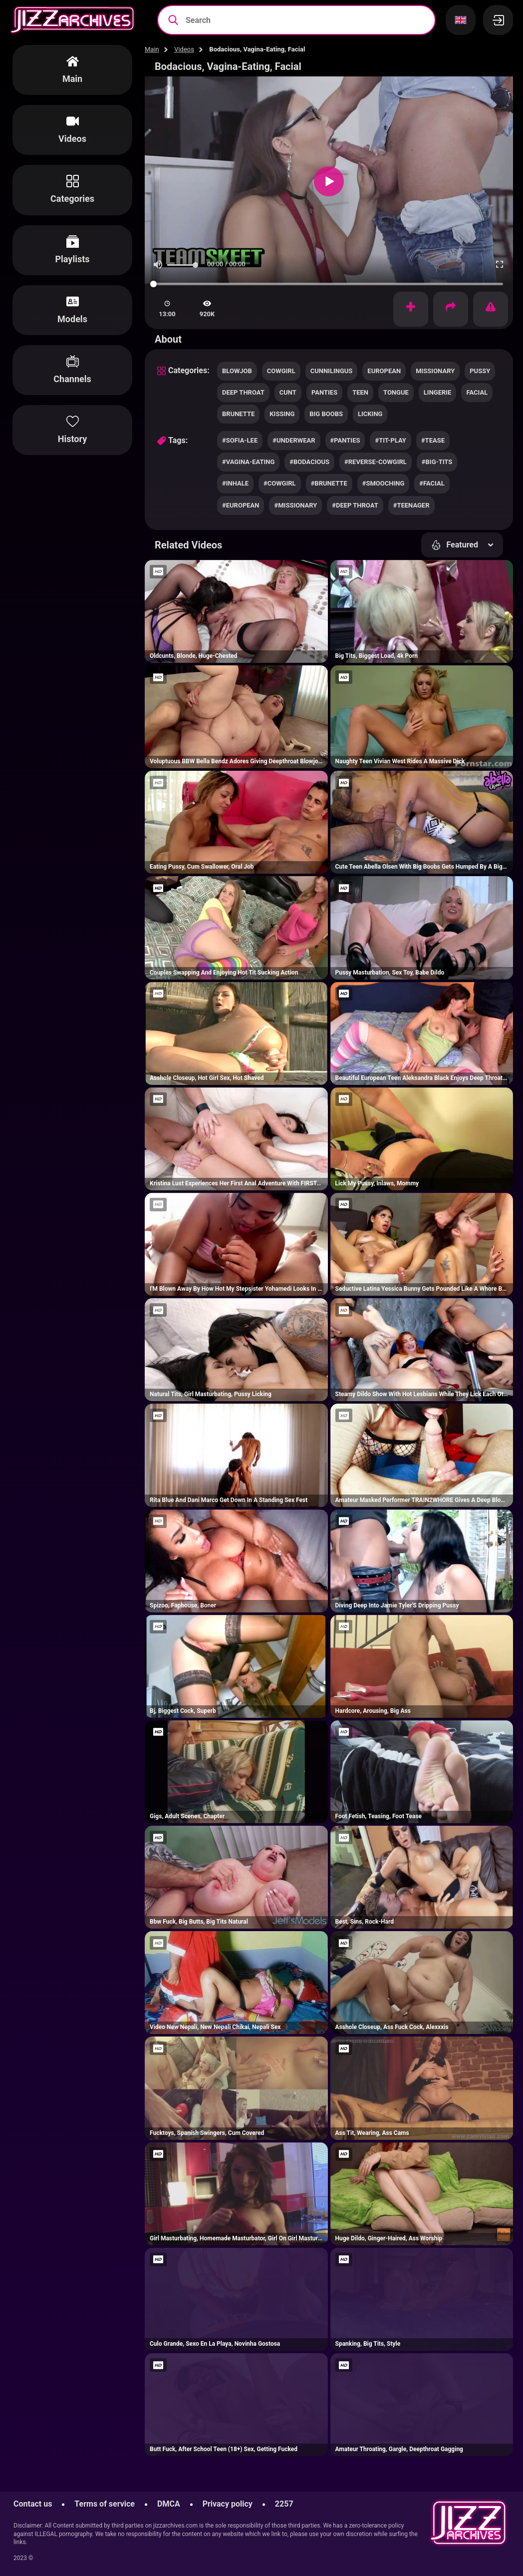 The height and width of the screenshot is (2576, 523). I want to click on #brunette, so click(329, 483).